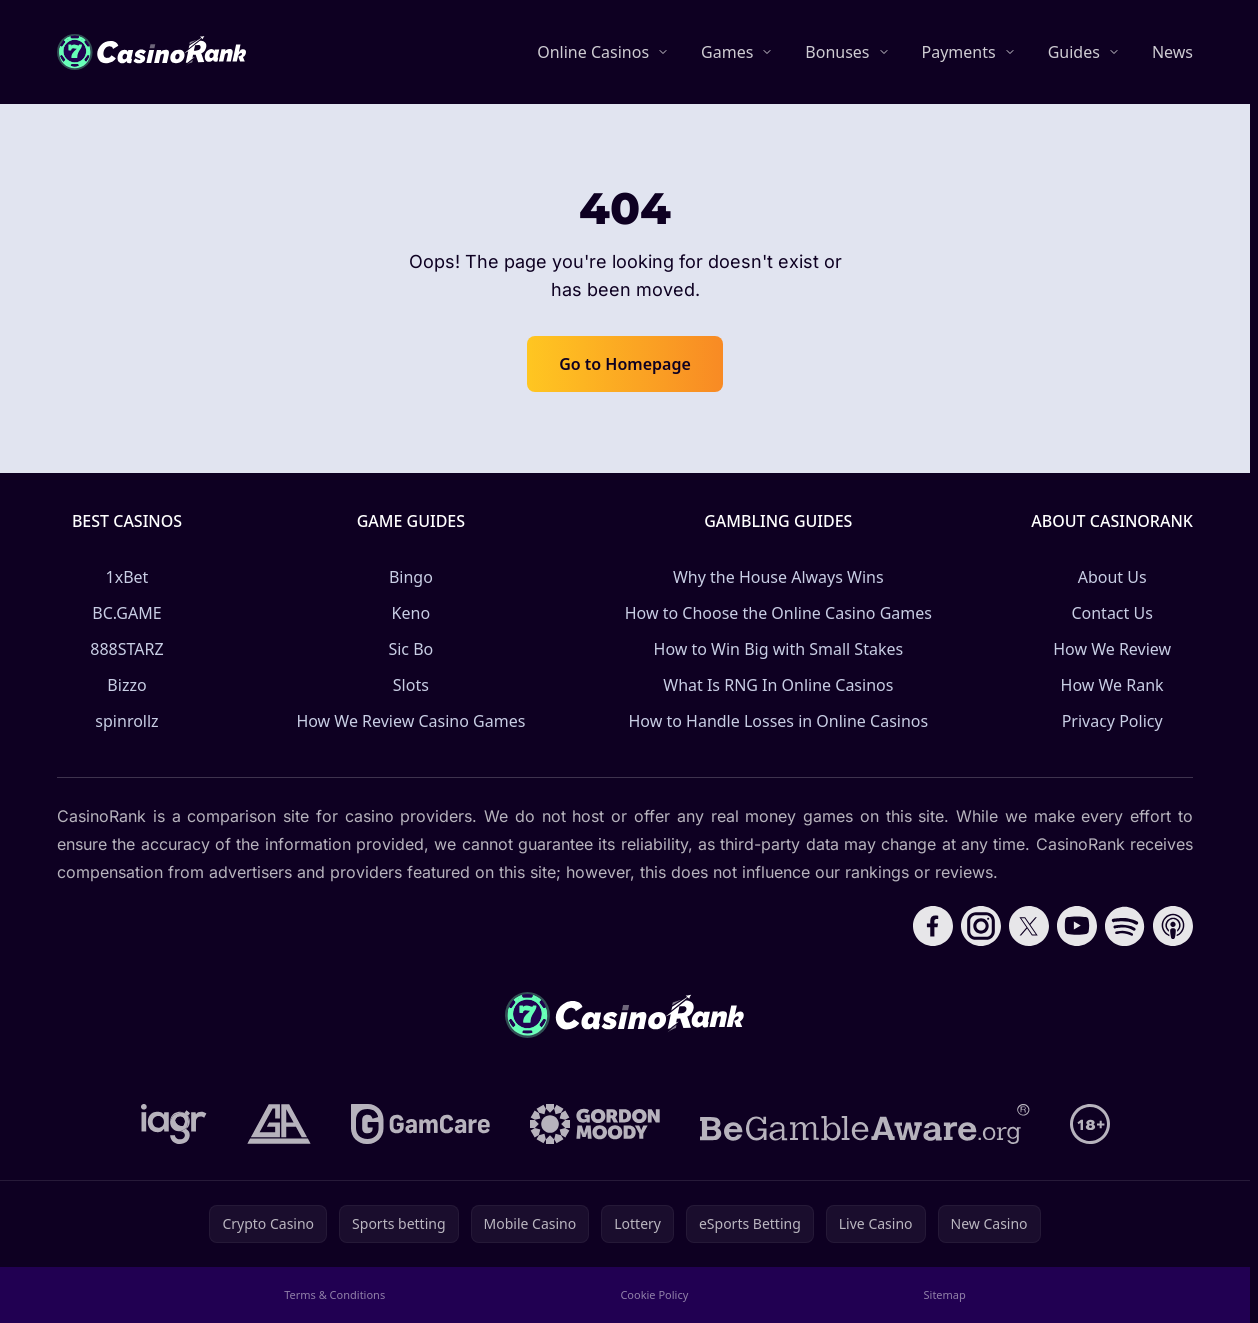  What do you see at coordinates (126, 613) in the screenshot?
I see `BC.GAME` at bounding box center [126, 613].